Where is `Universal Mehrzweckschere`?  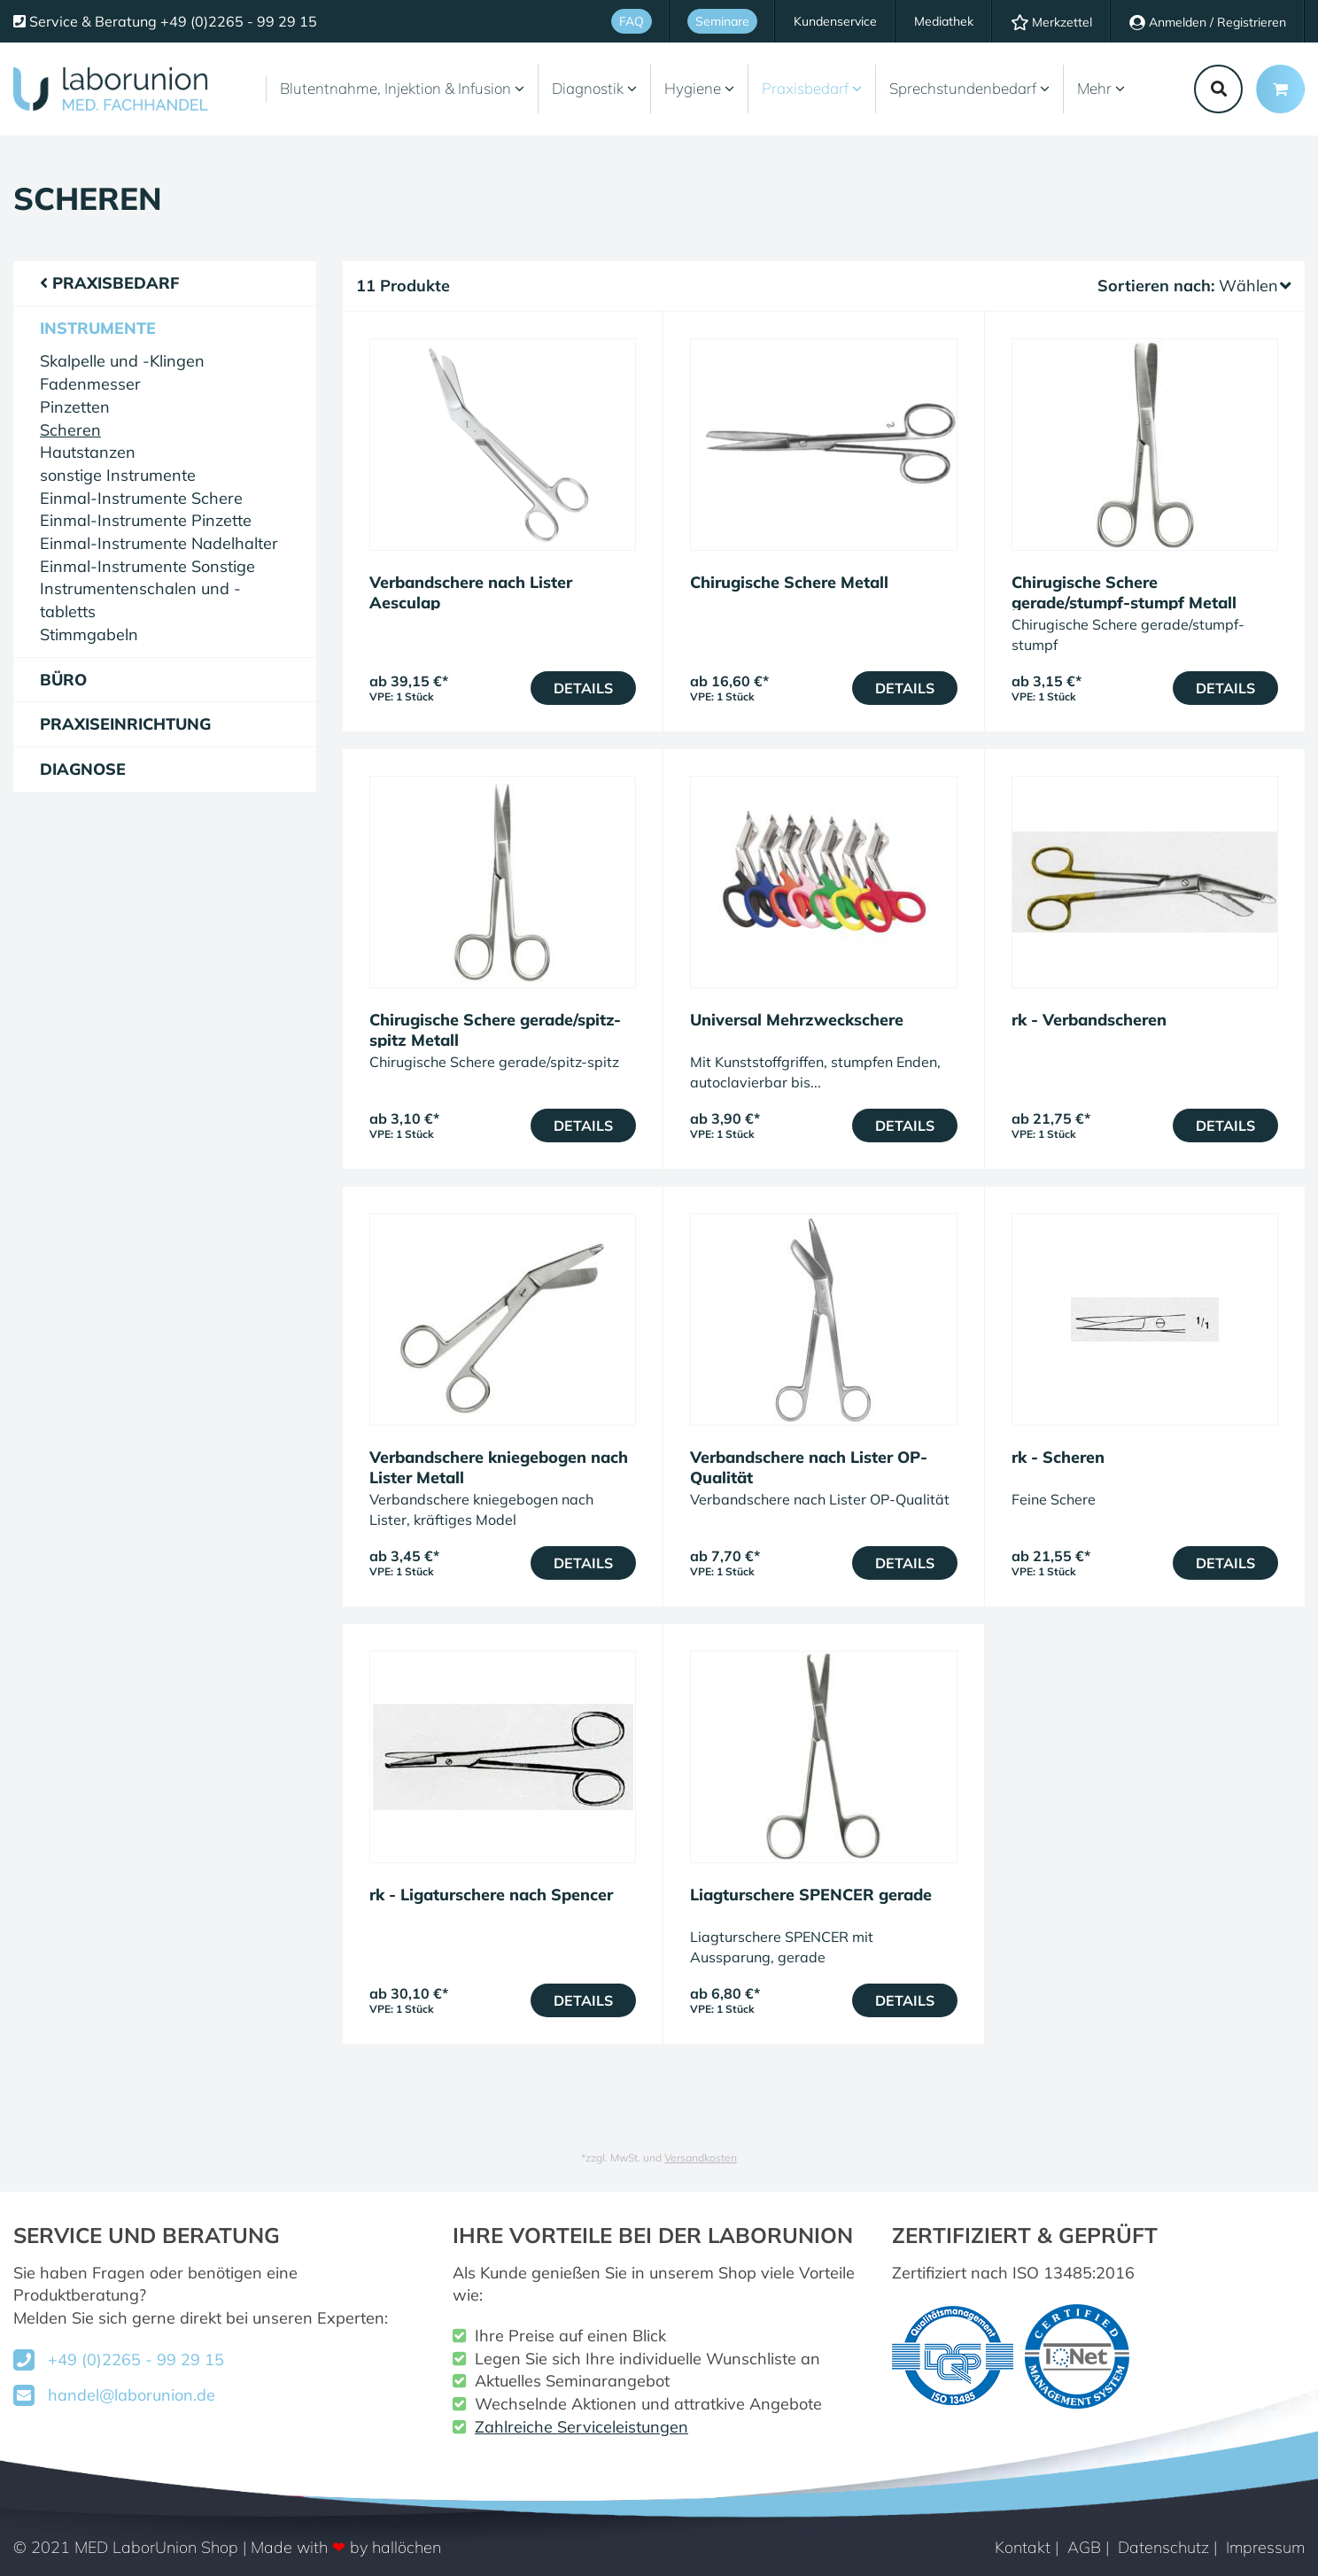
Universal Mehrzweckschere is located at coordinates (796, 1020).